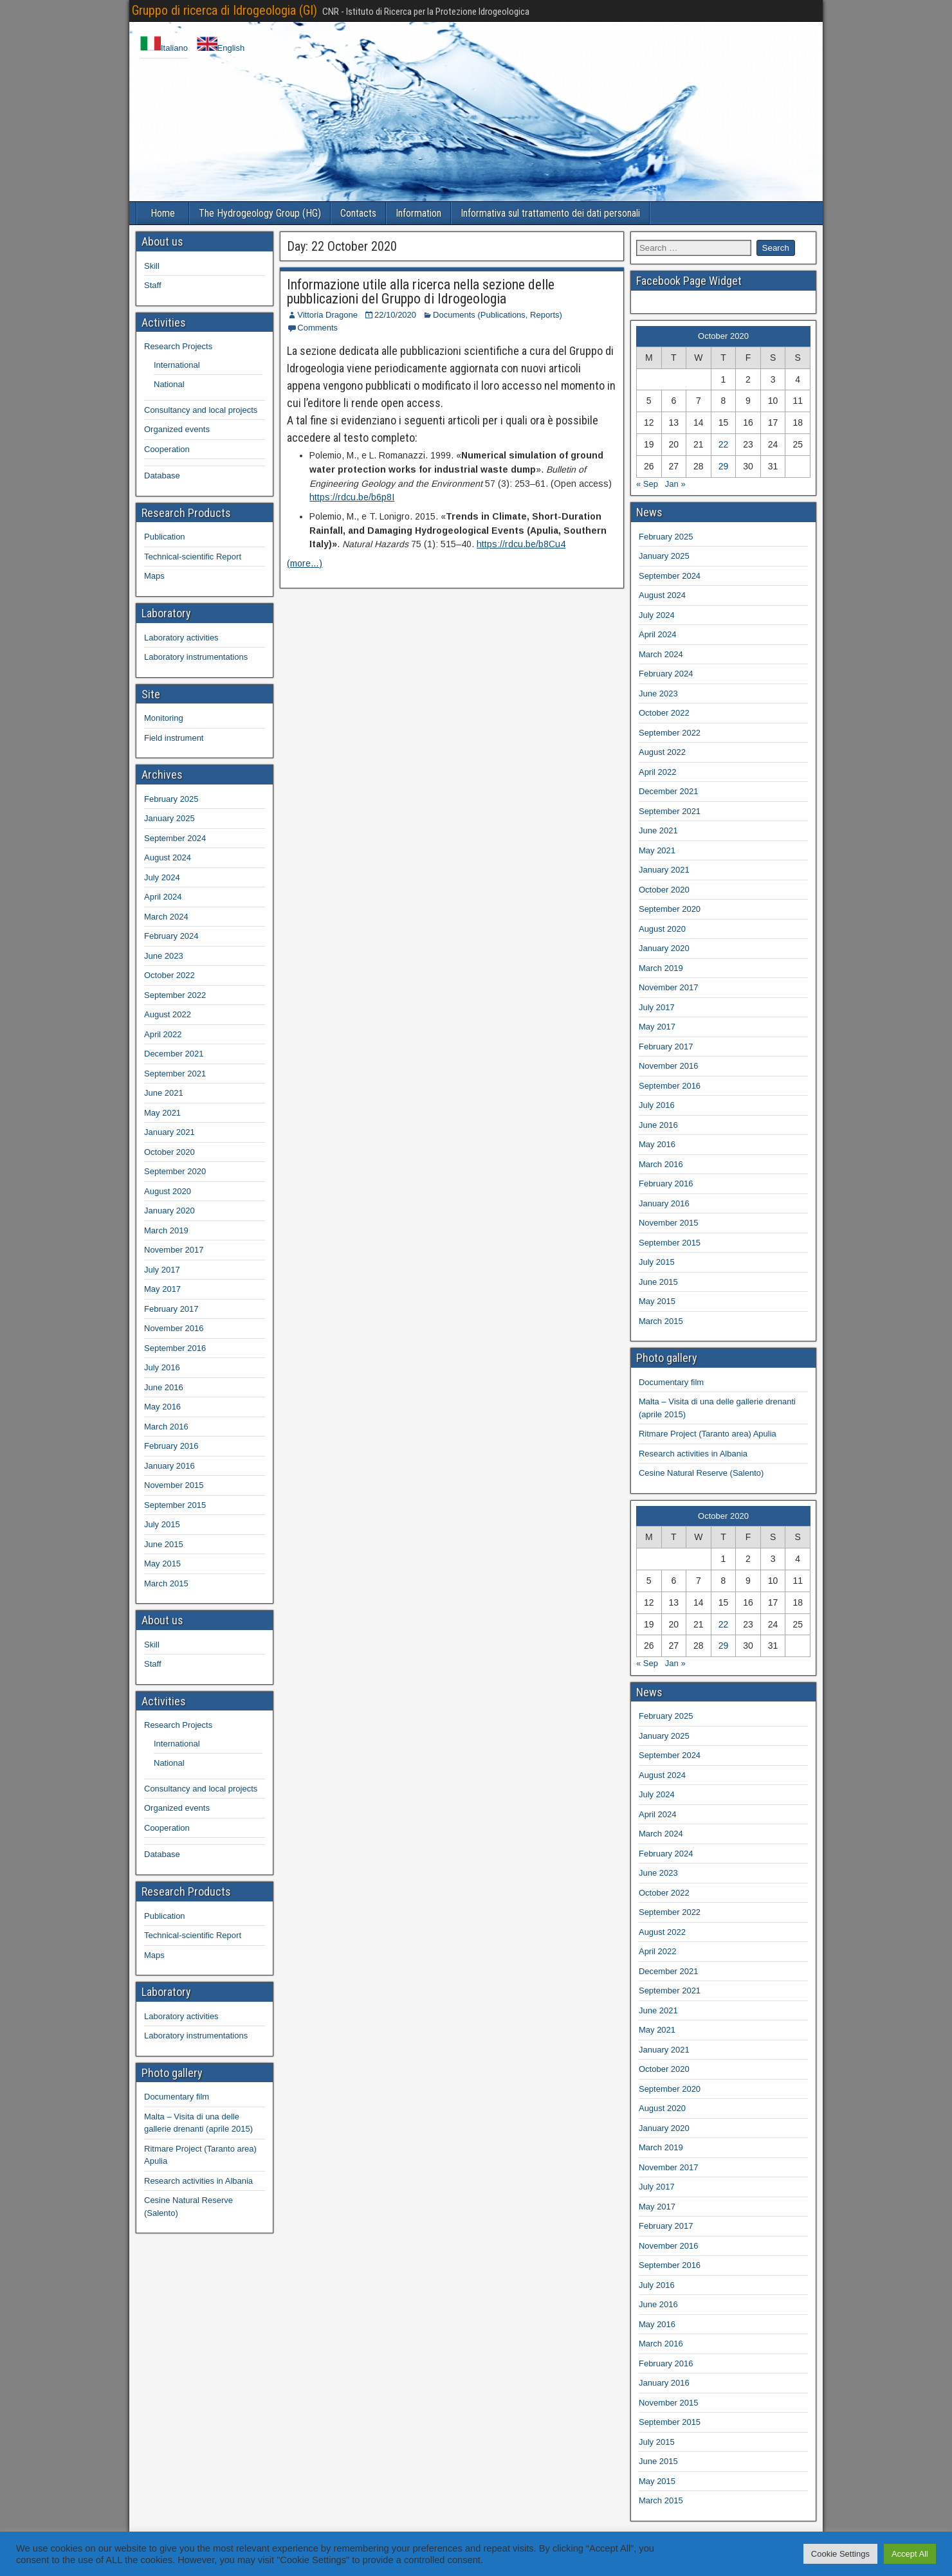  What do you see at coordinates (162, 1367) in the screenshot?
I see `July 2016` at bounding box center [162, 1367].